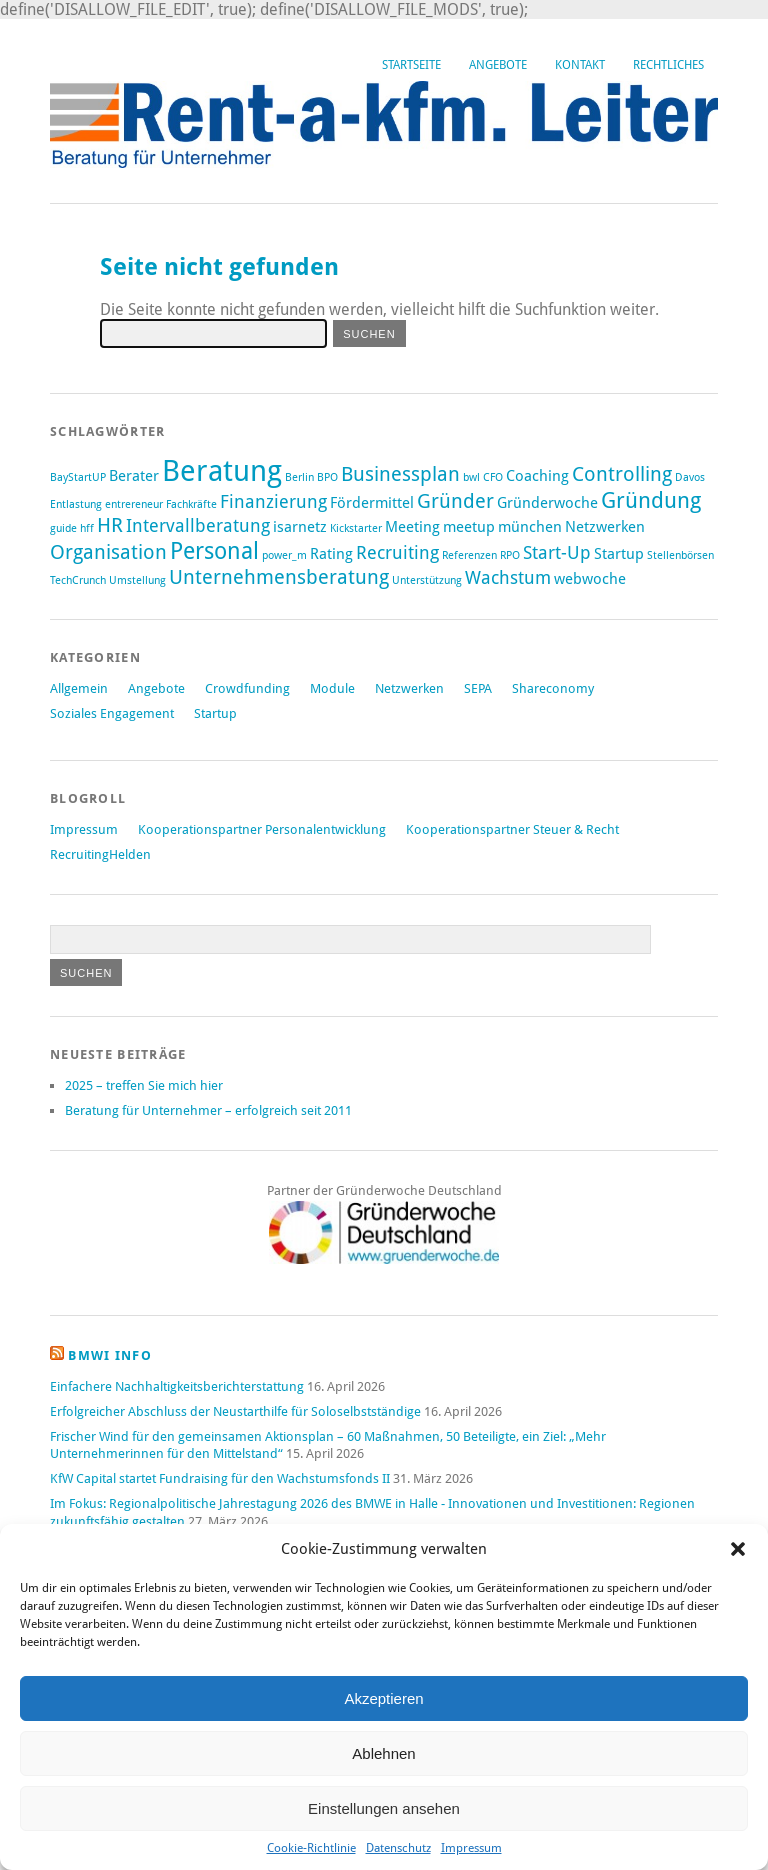  What do you see at coordinates (134, 476) in the screenshot?
I see `Berater [Berater (2 Einträge)]` at bounding box center [134, 476].